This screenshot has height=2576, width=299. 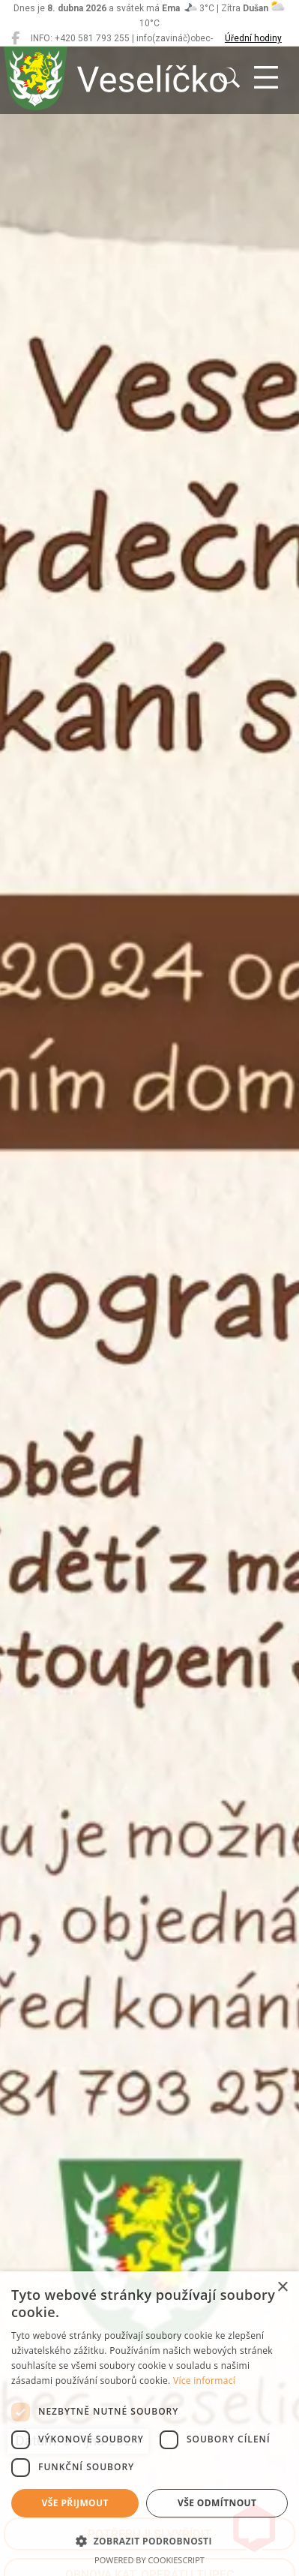 I want to click on Více informací [Více informací, opens a new window], so click(x=204, y=2380).